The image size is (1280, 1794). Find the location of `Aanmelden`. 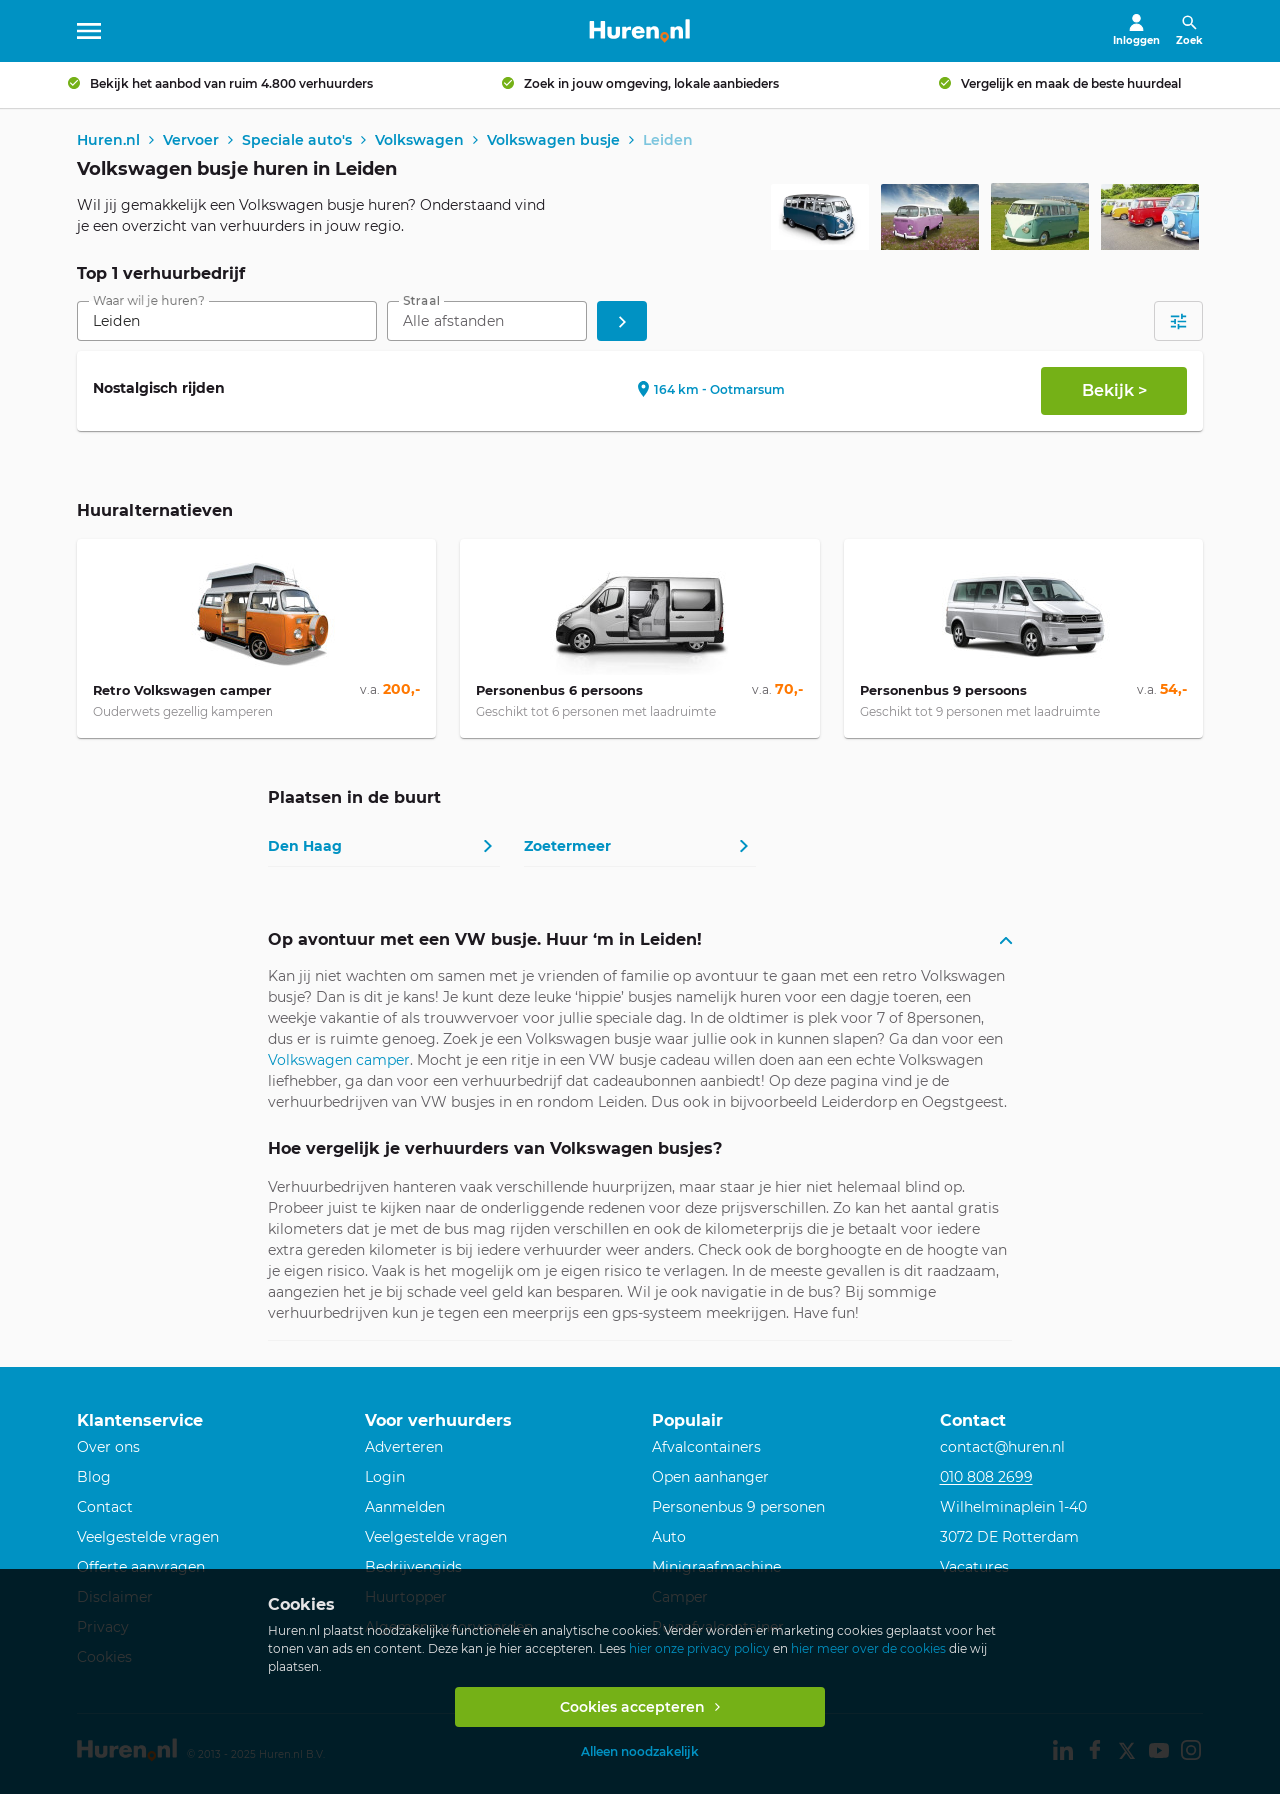

Aanmelden is located at coordinates (405, 1507).